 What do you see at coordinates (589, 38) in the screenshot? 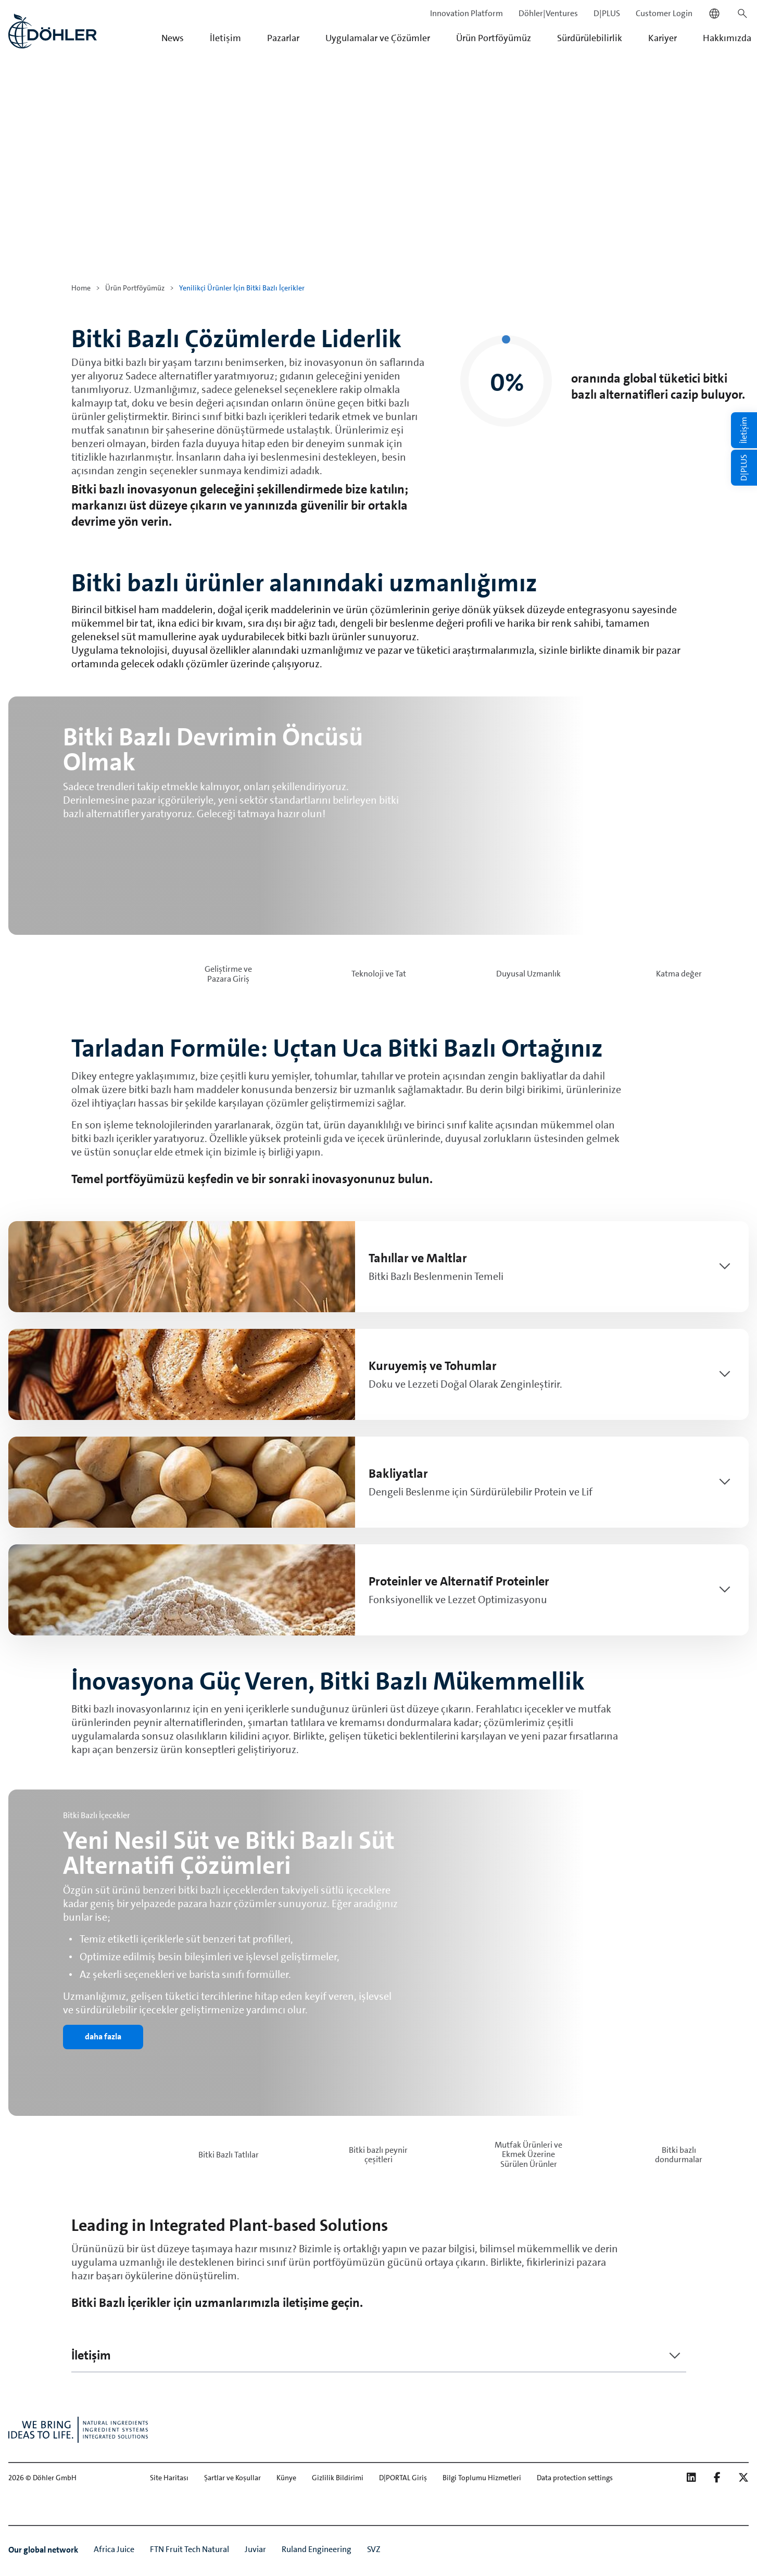
I see `Sürdürülebilirlik` at bounding box center [589, 38].